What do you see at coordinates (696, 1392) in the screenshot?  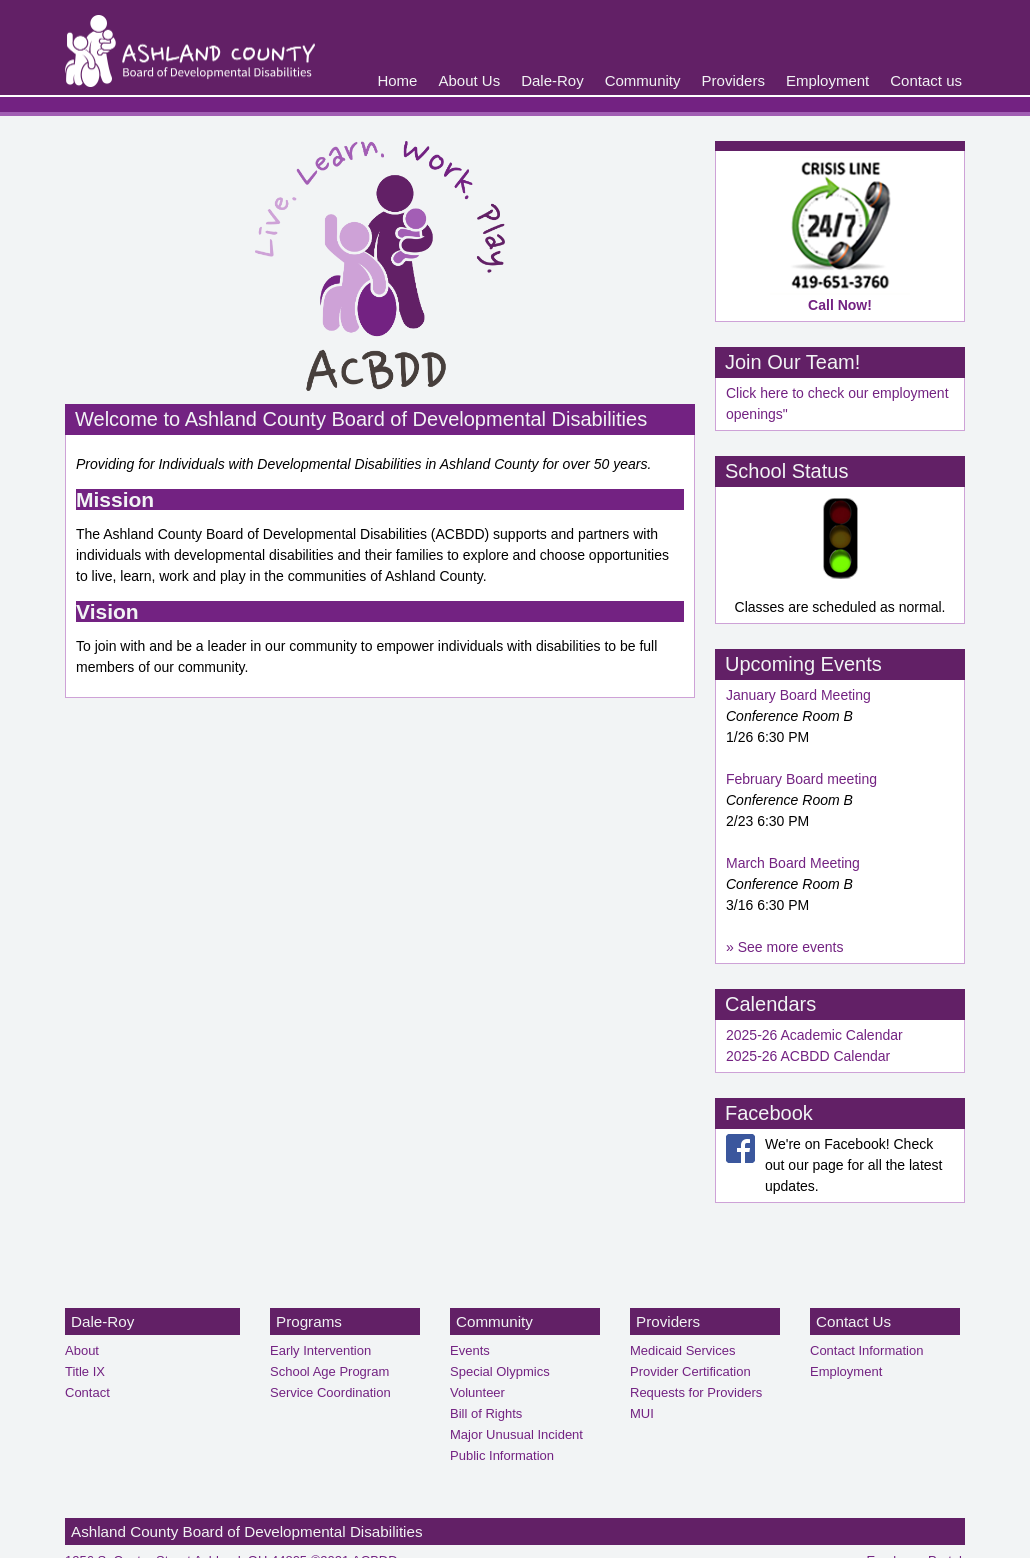 I see `Requests for Providers` at bounding box center [696, 1392].